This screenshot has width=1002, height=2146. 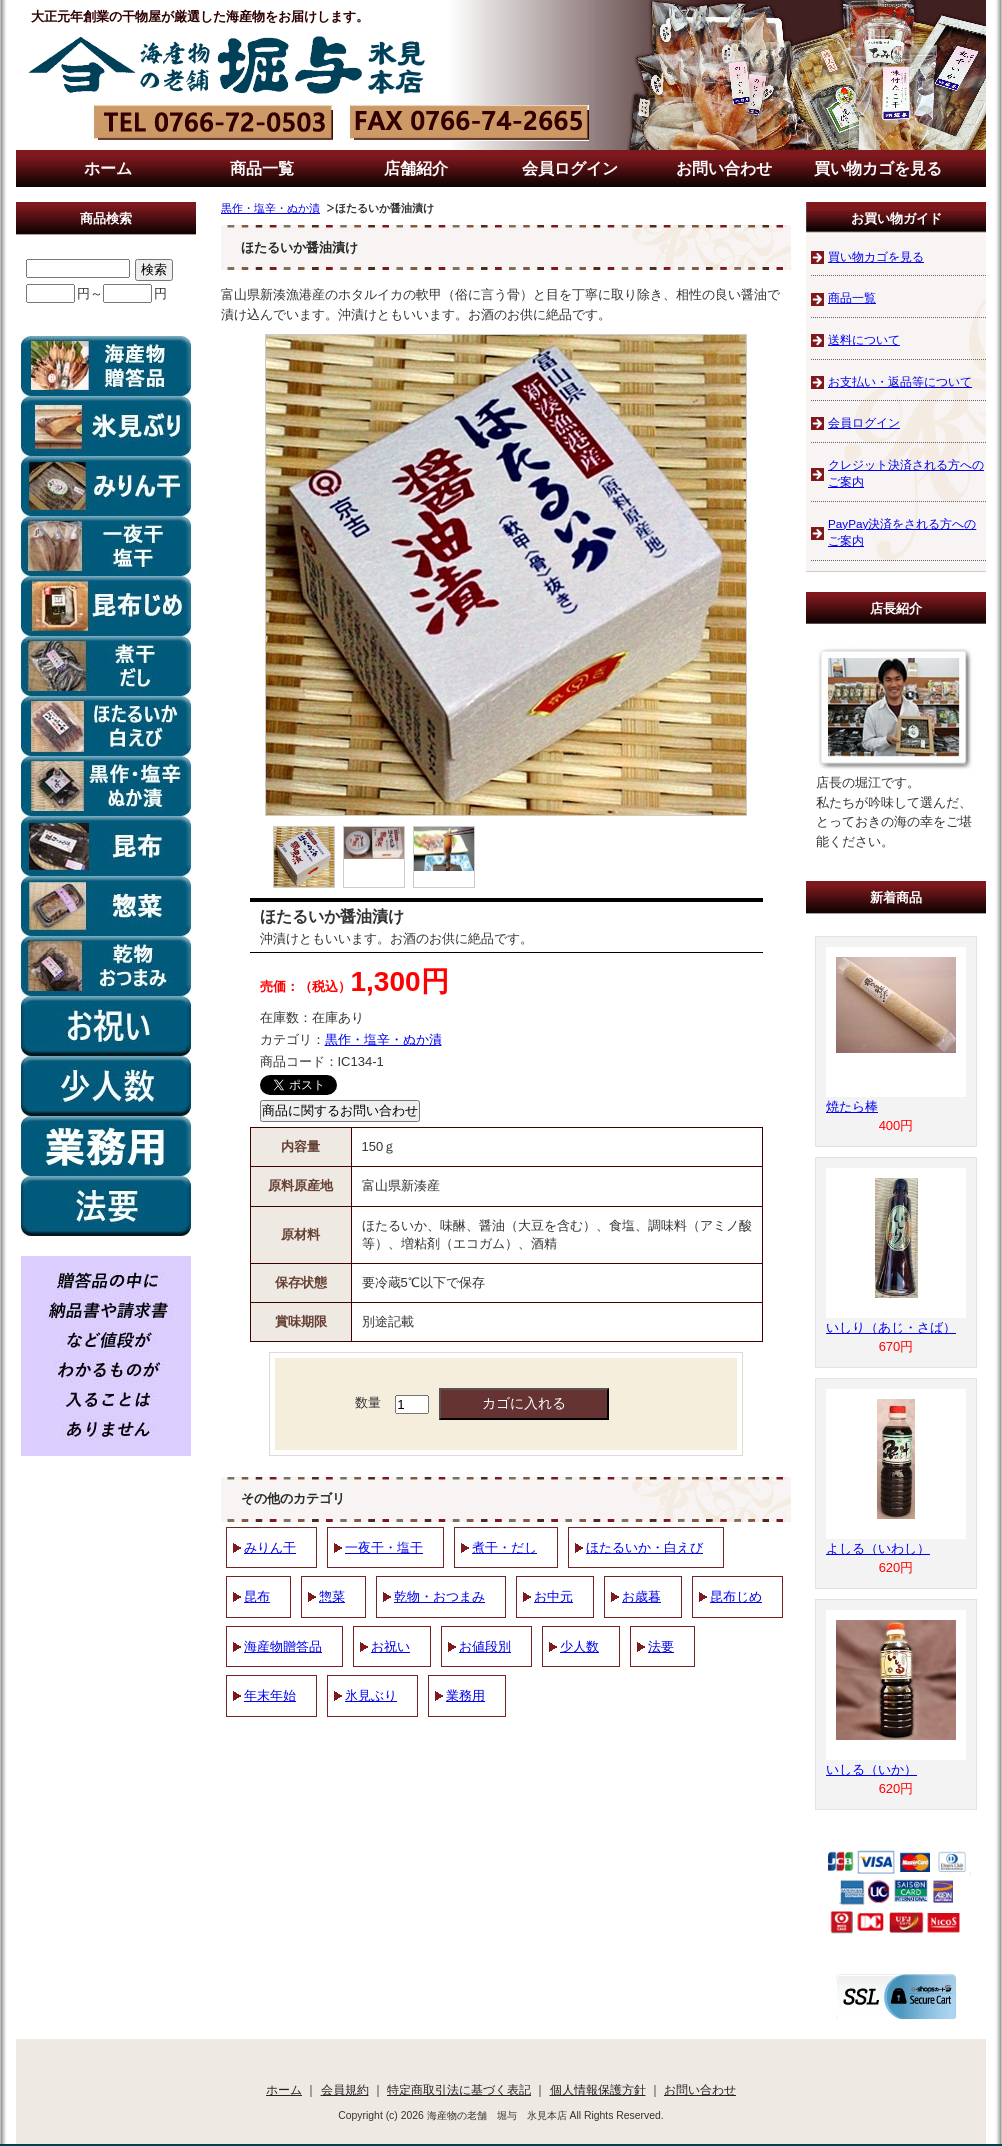 What do you see at coordinates (262, 168) in the screenshot?
I see `商品一覧` at bounding box center [262, 168].